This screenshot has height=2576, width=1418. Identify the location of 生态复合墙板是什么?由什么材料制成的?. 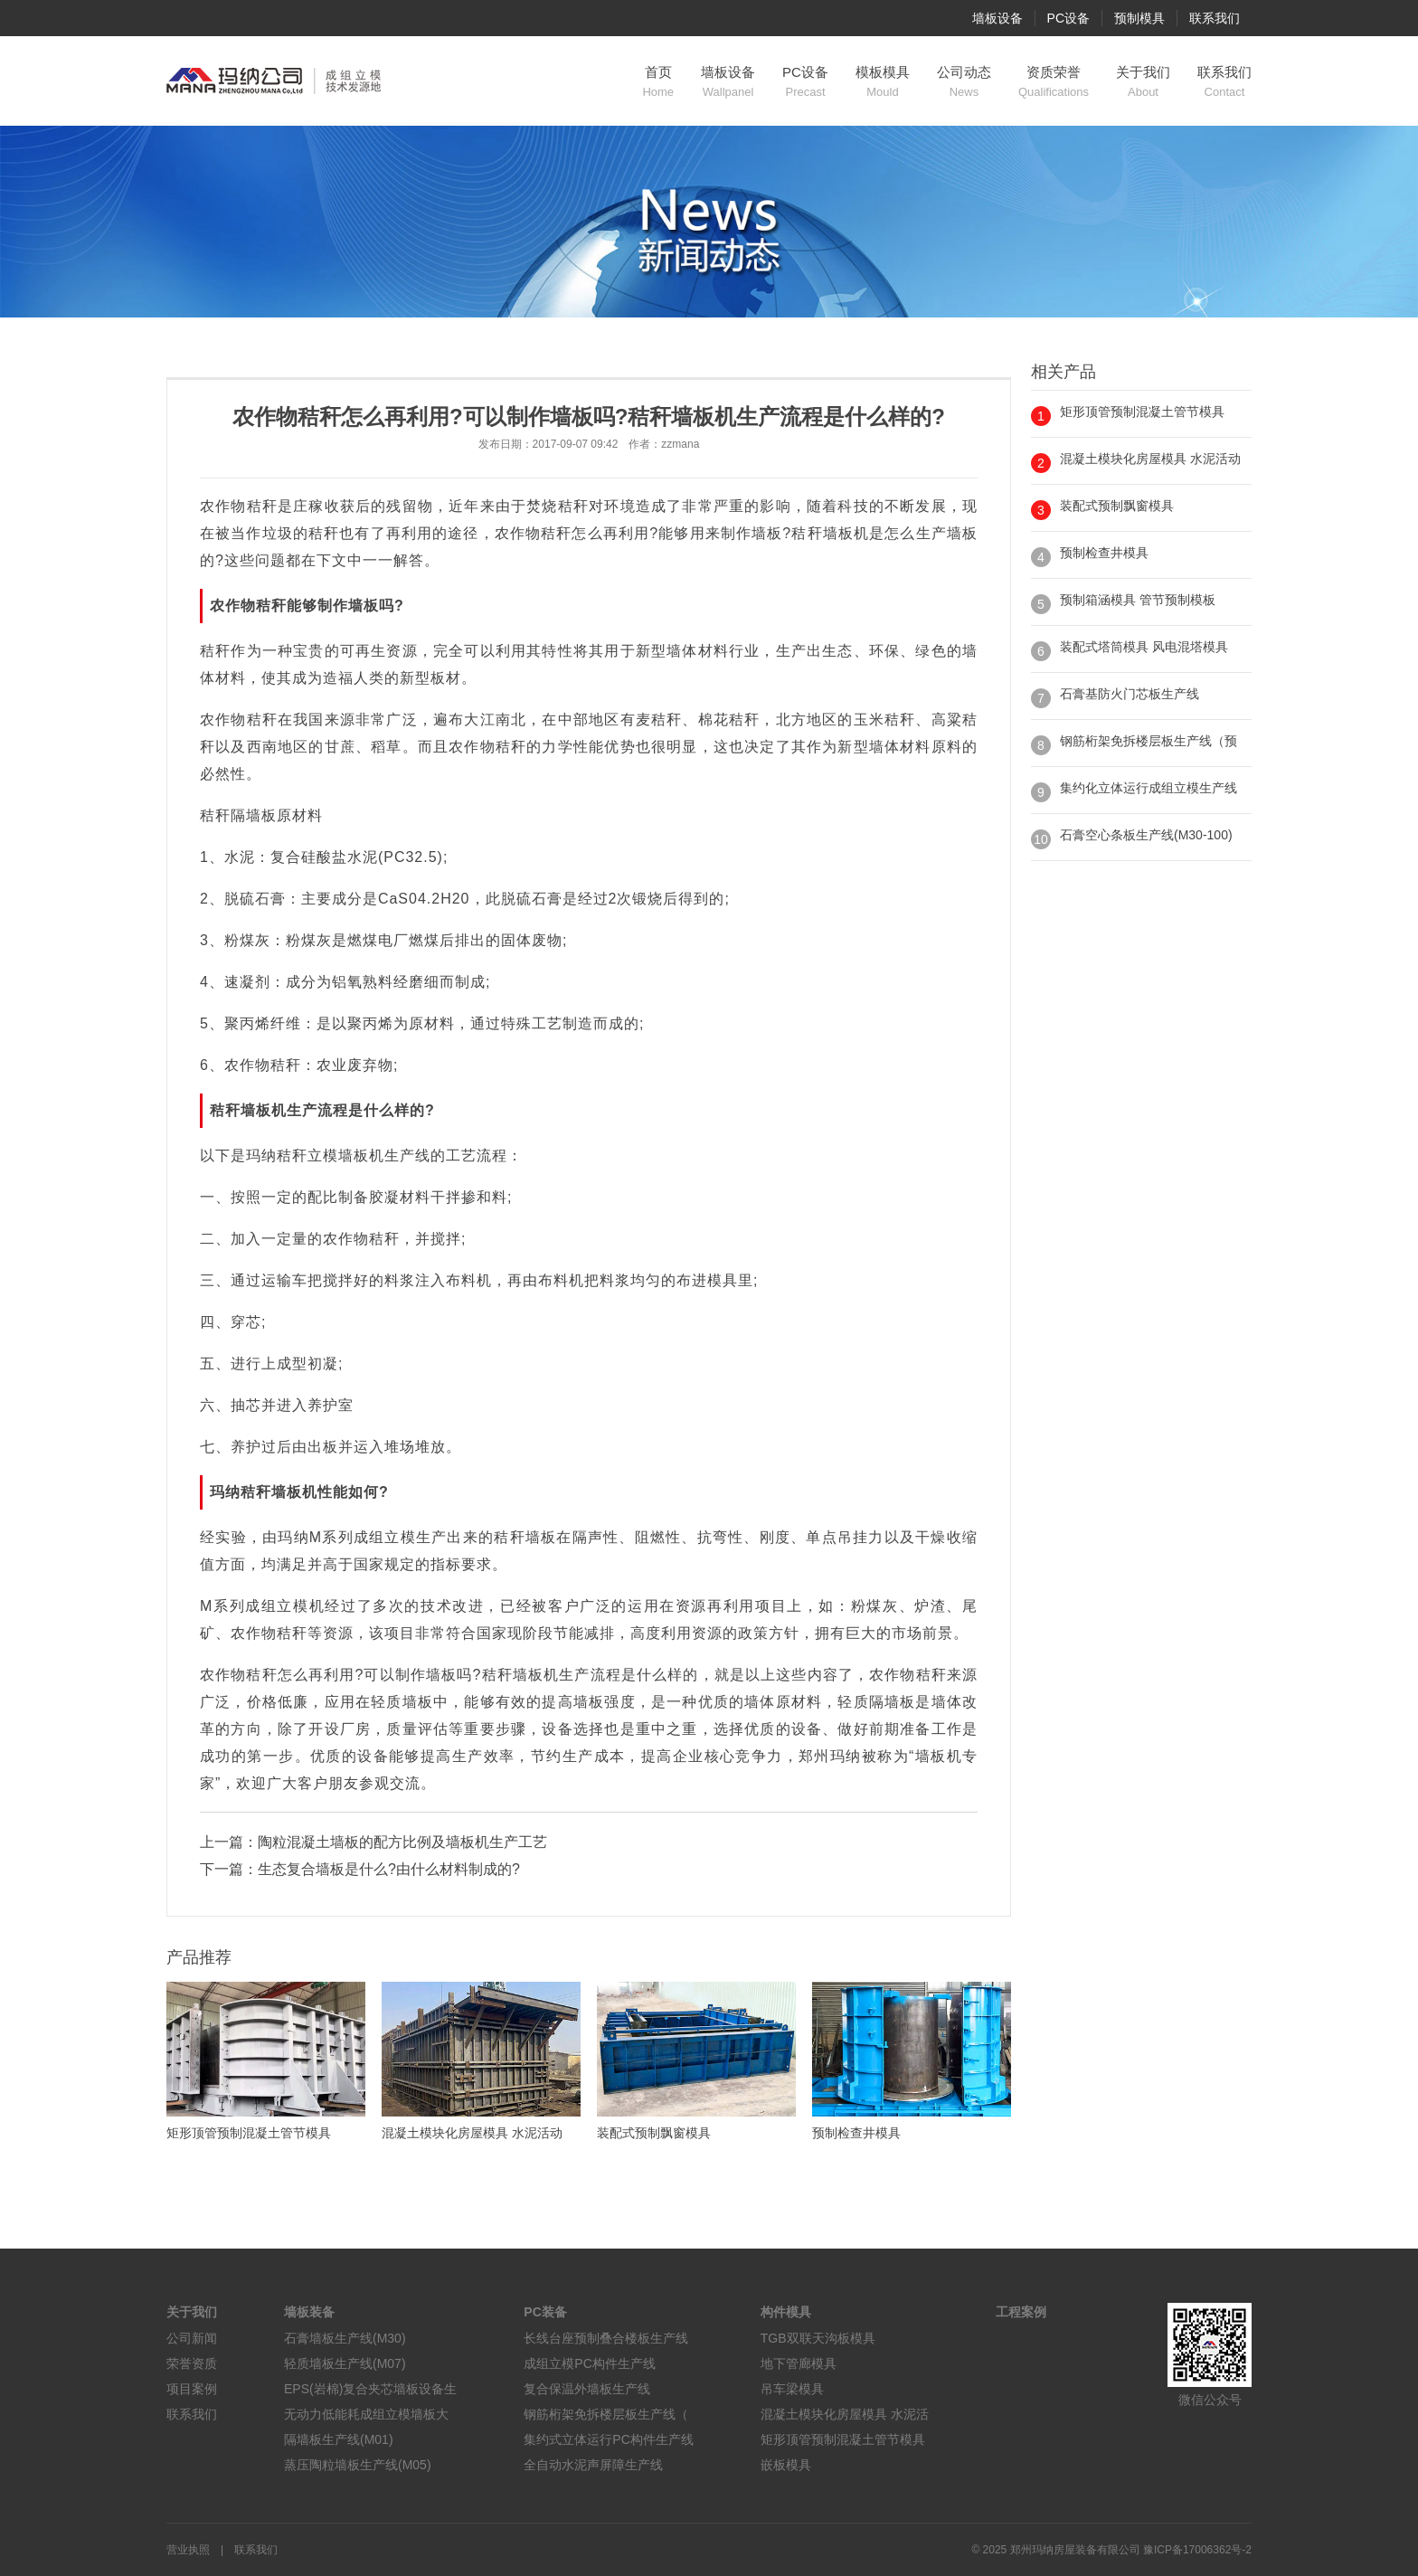
(389, 1869).